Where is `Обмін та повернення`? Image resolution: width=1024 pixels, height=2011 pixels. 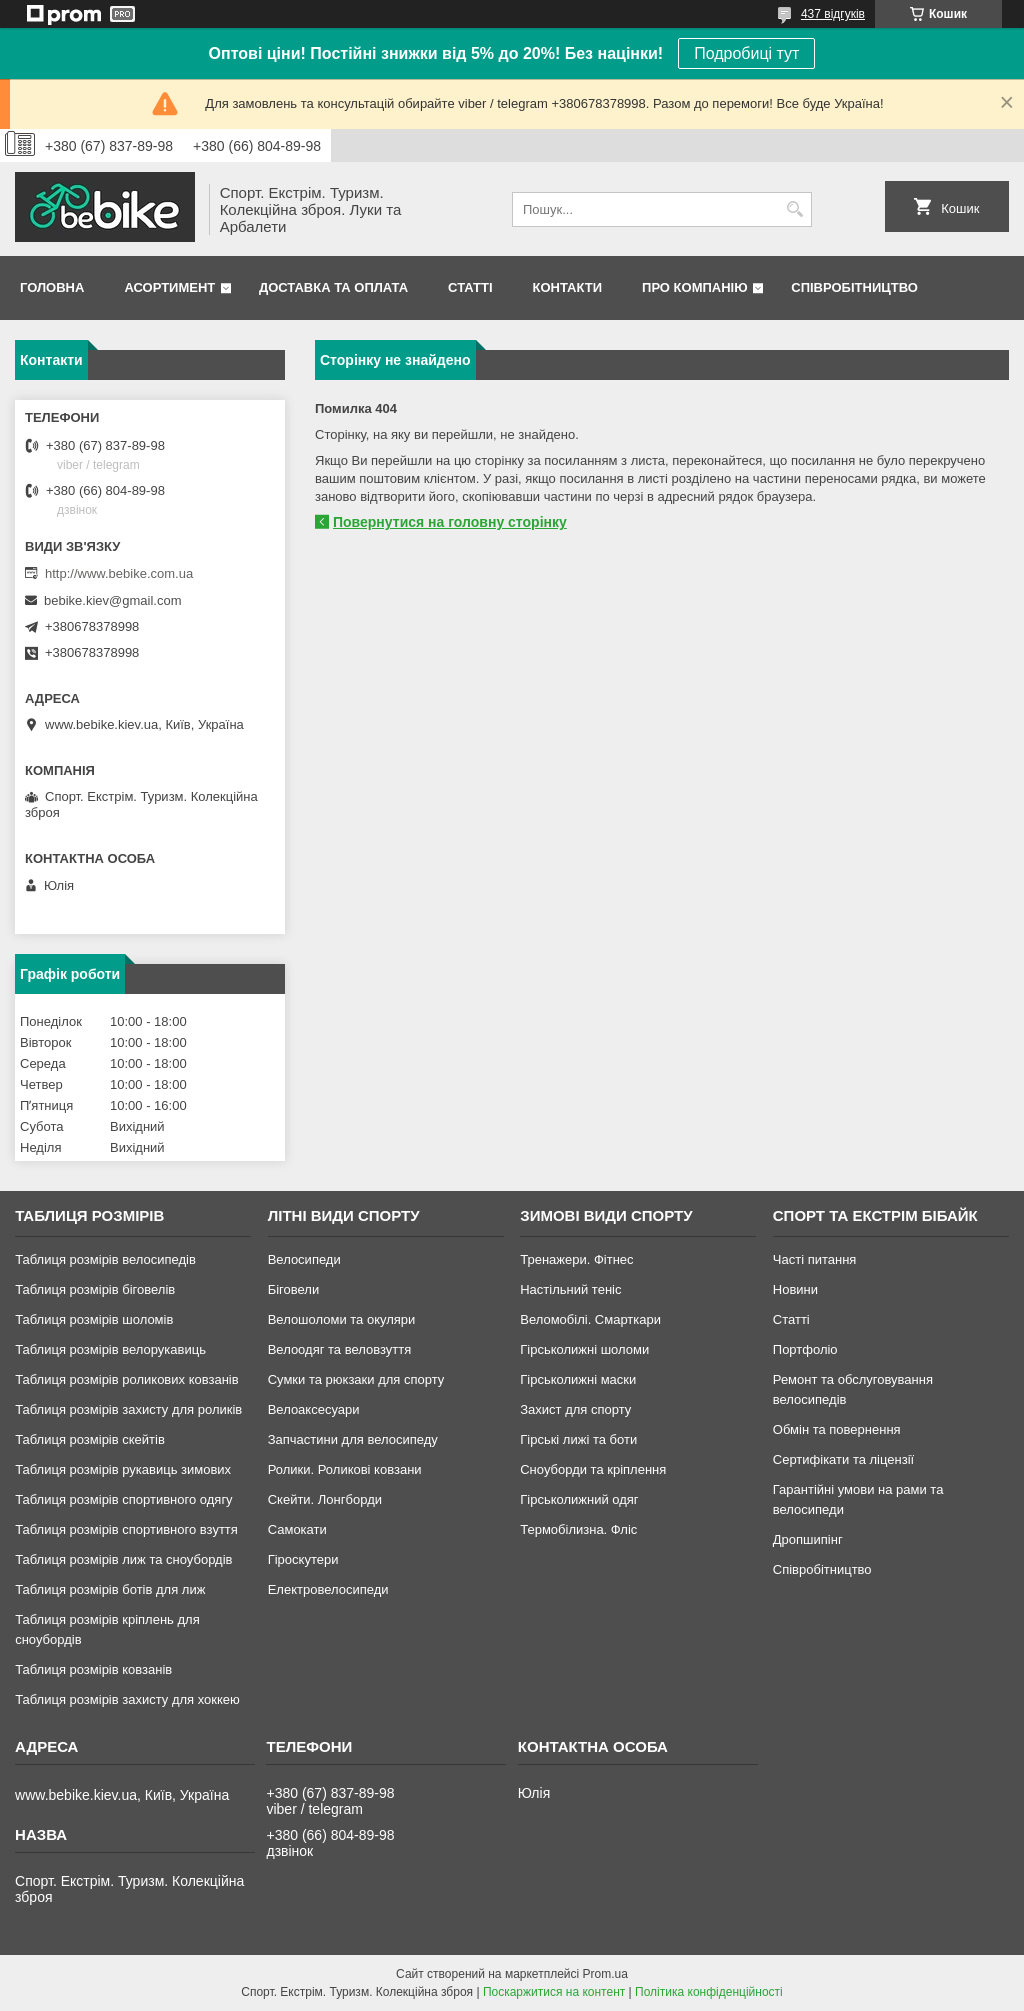 Обмін та повернення is located at coordinates (837, 1429).